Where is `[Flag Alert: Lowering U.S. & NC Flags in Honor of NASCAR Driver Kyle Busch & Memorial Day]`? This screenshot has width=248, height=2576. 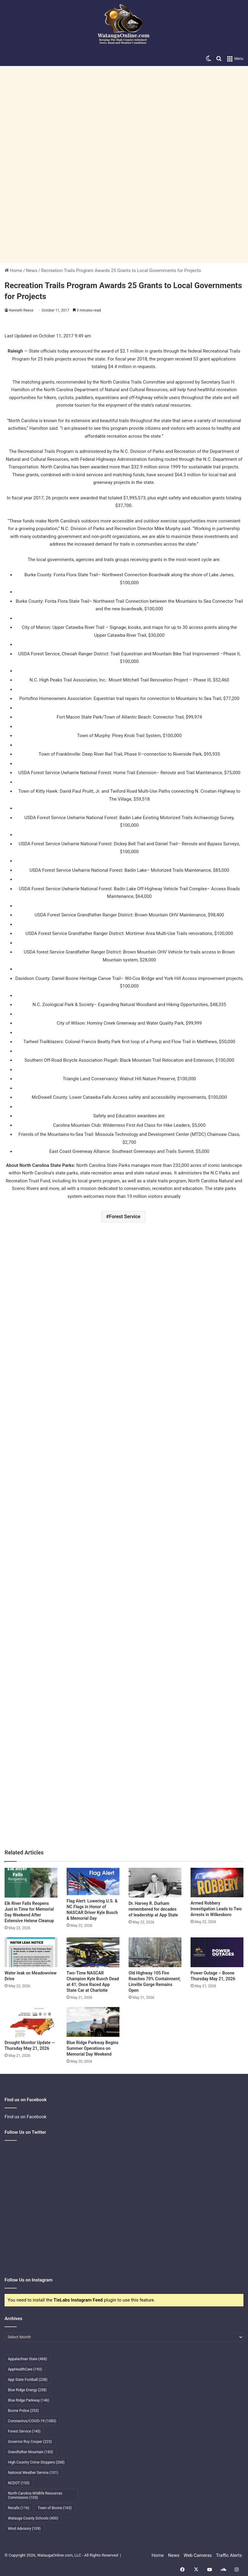
[Flag Alert: Lowering U.S. & NC Flags in Honor of NASCAR Driver Kyle Busch & Memorial Day] is located at coordinates (93, 1881).